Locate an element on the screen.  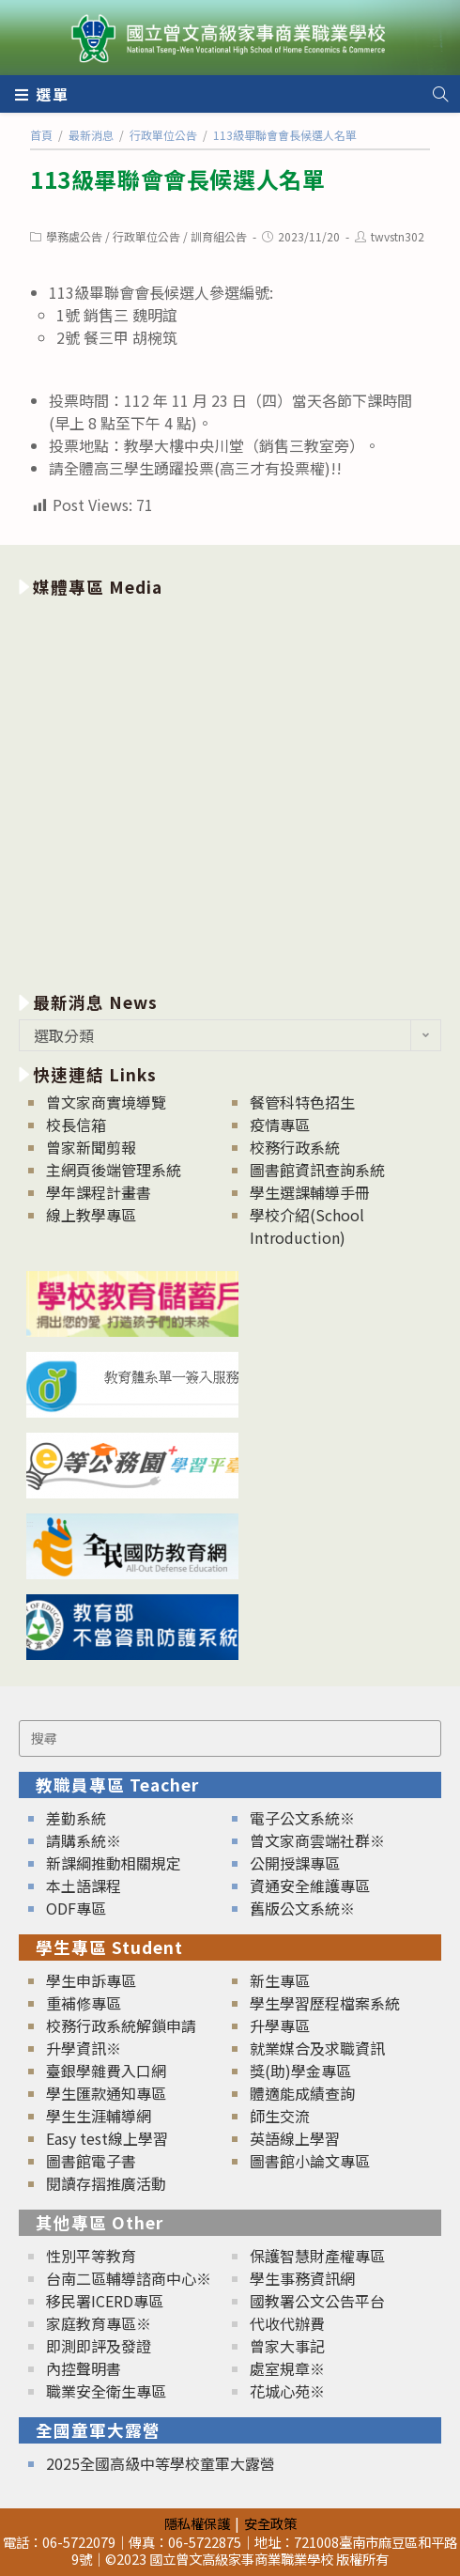
[Search website] is located at coordinates (440, 94).